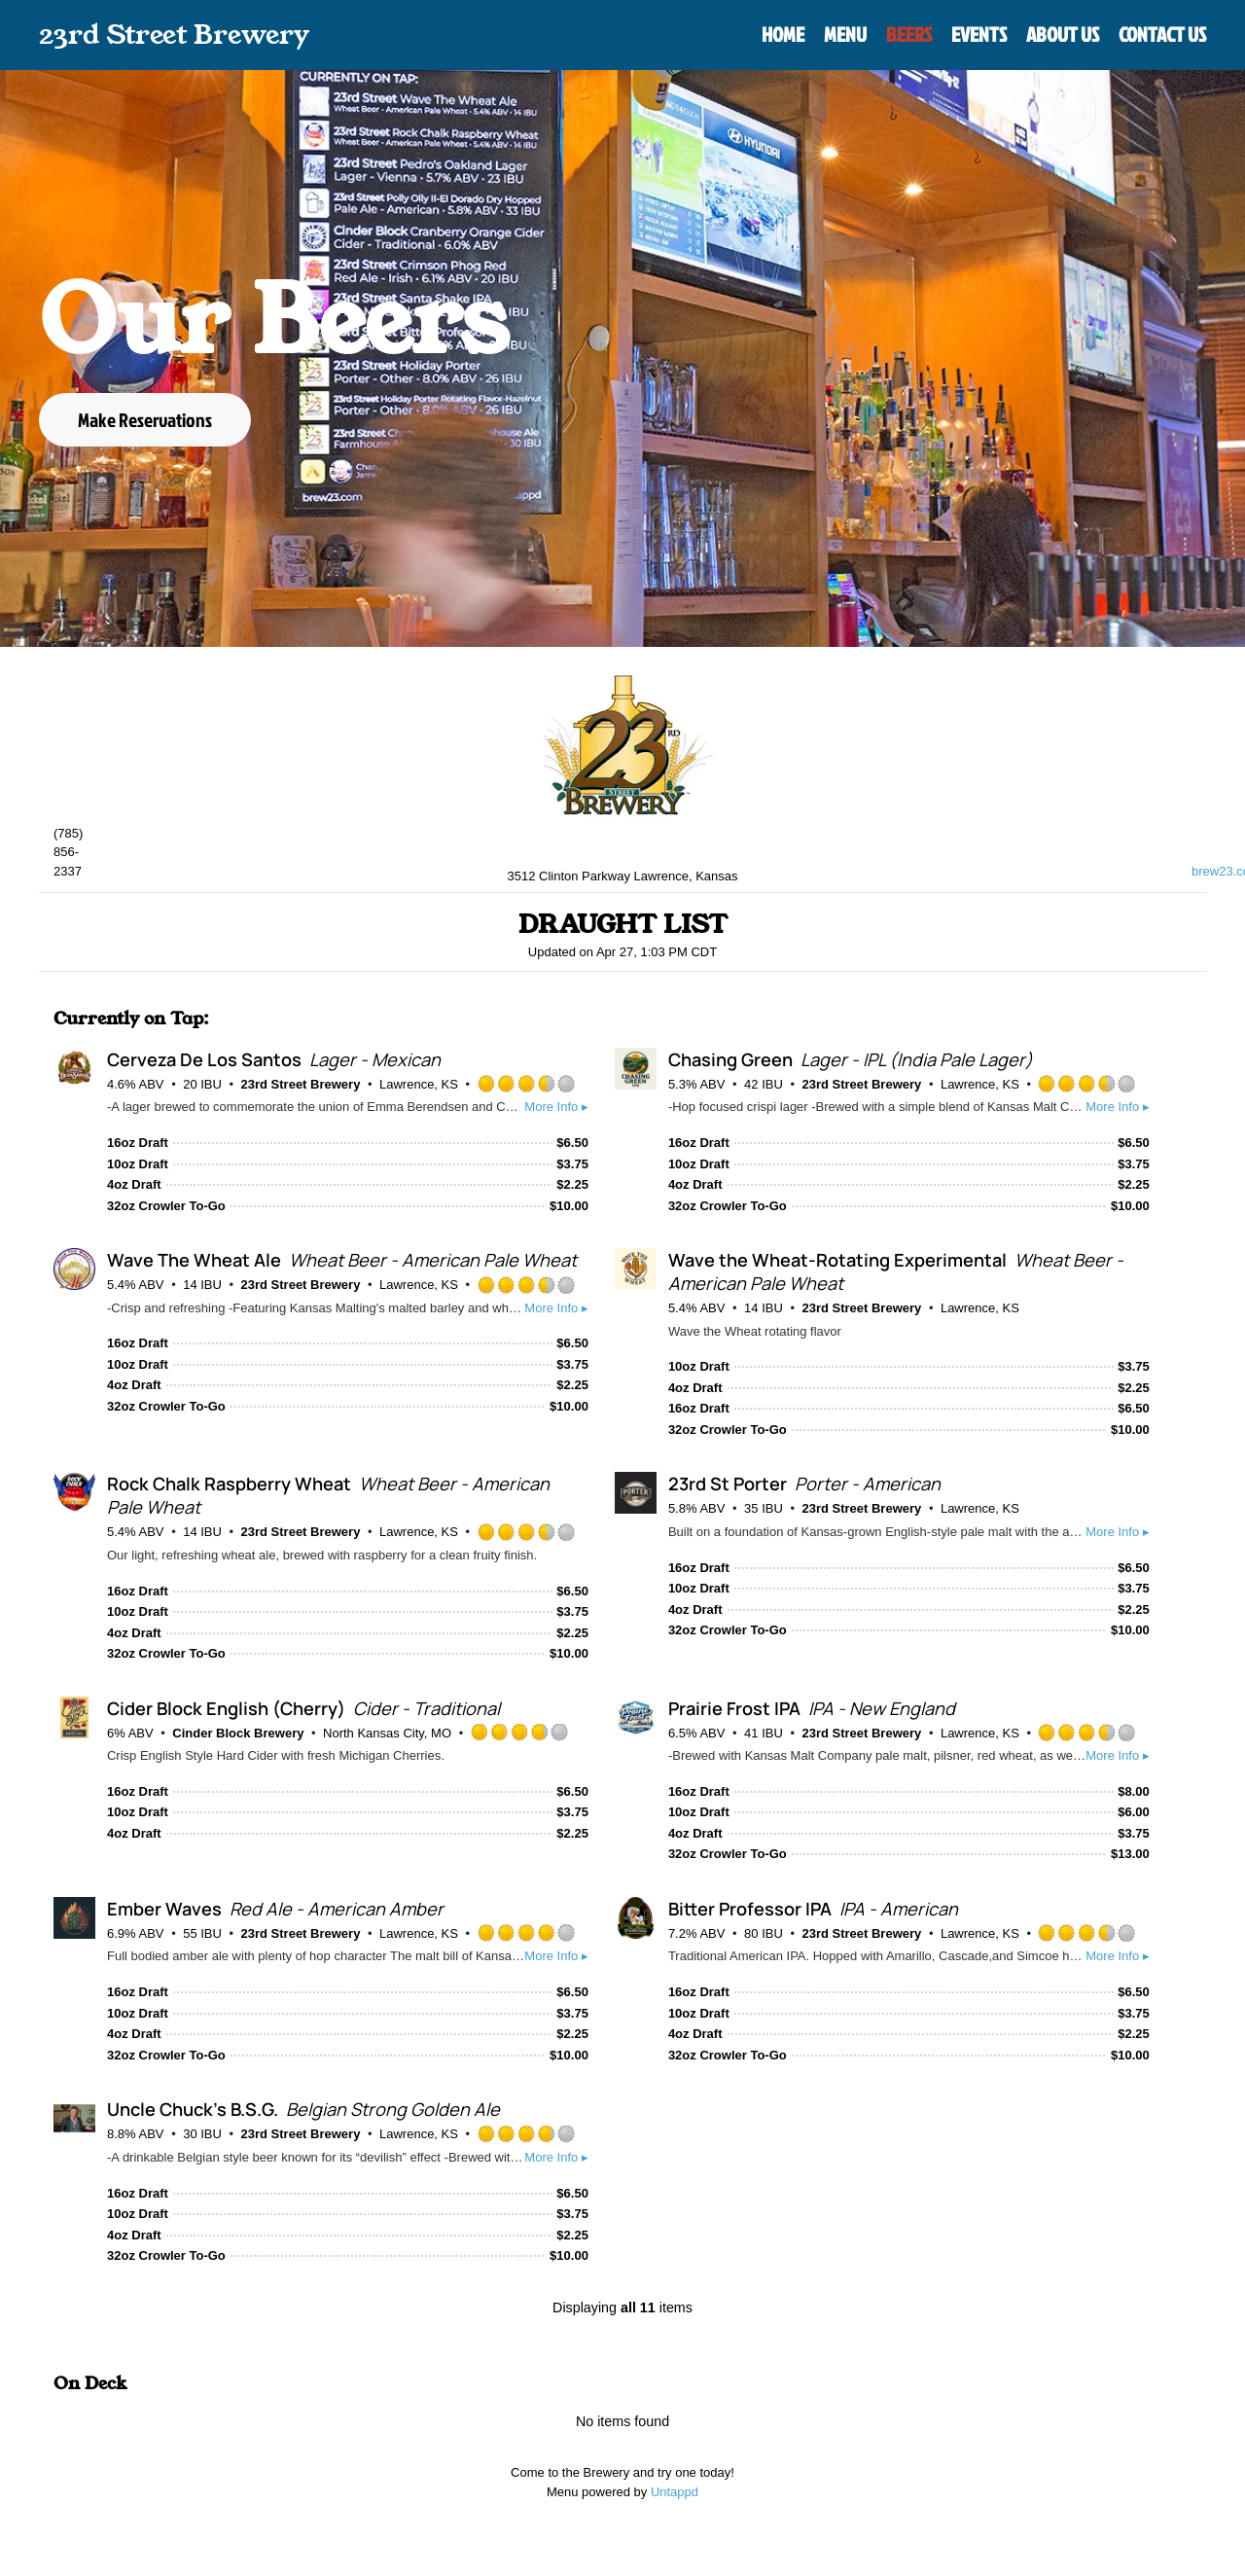 The image size is (1245, 2576). What do you see at coordinates (145, 419) in the screenshot?
I see `Make Reservations` at bounding box center [145, 419].